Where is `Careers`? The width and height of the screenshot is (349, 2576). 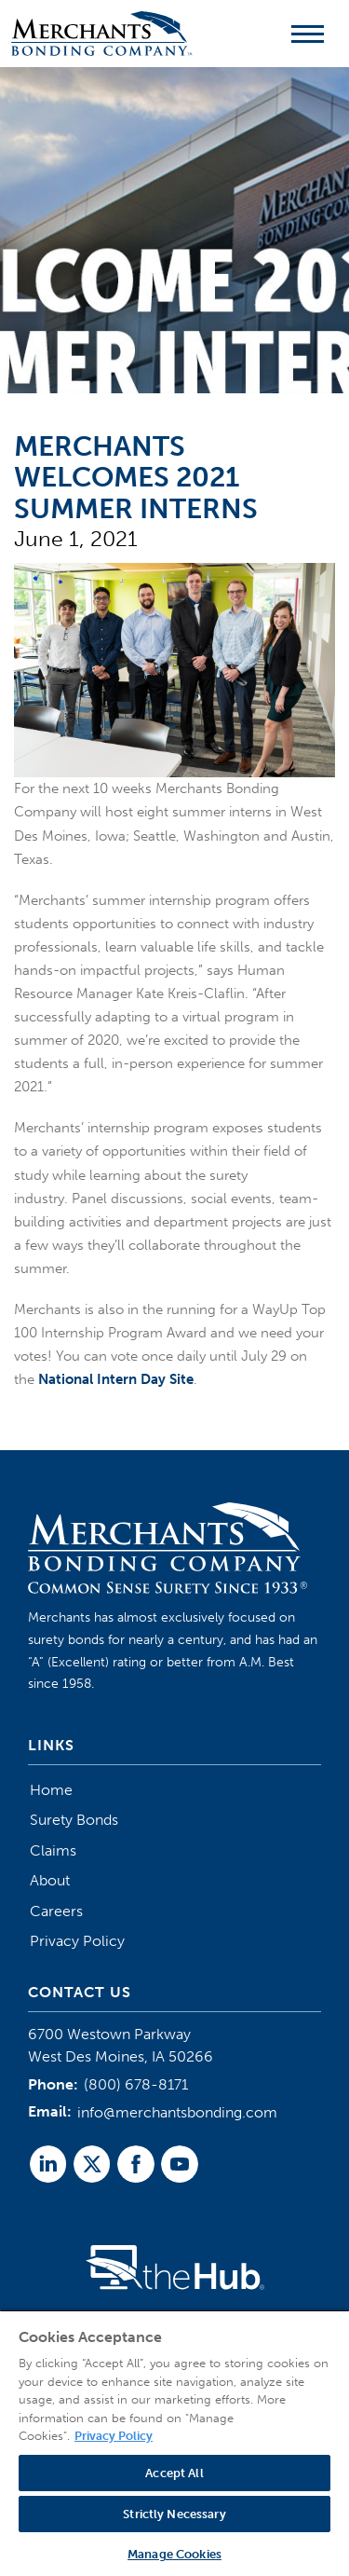 Careers is located at coordinates (56, 1911).